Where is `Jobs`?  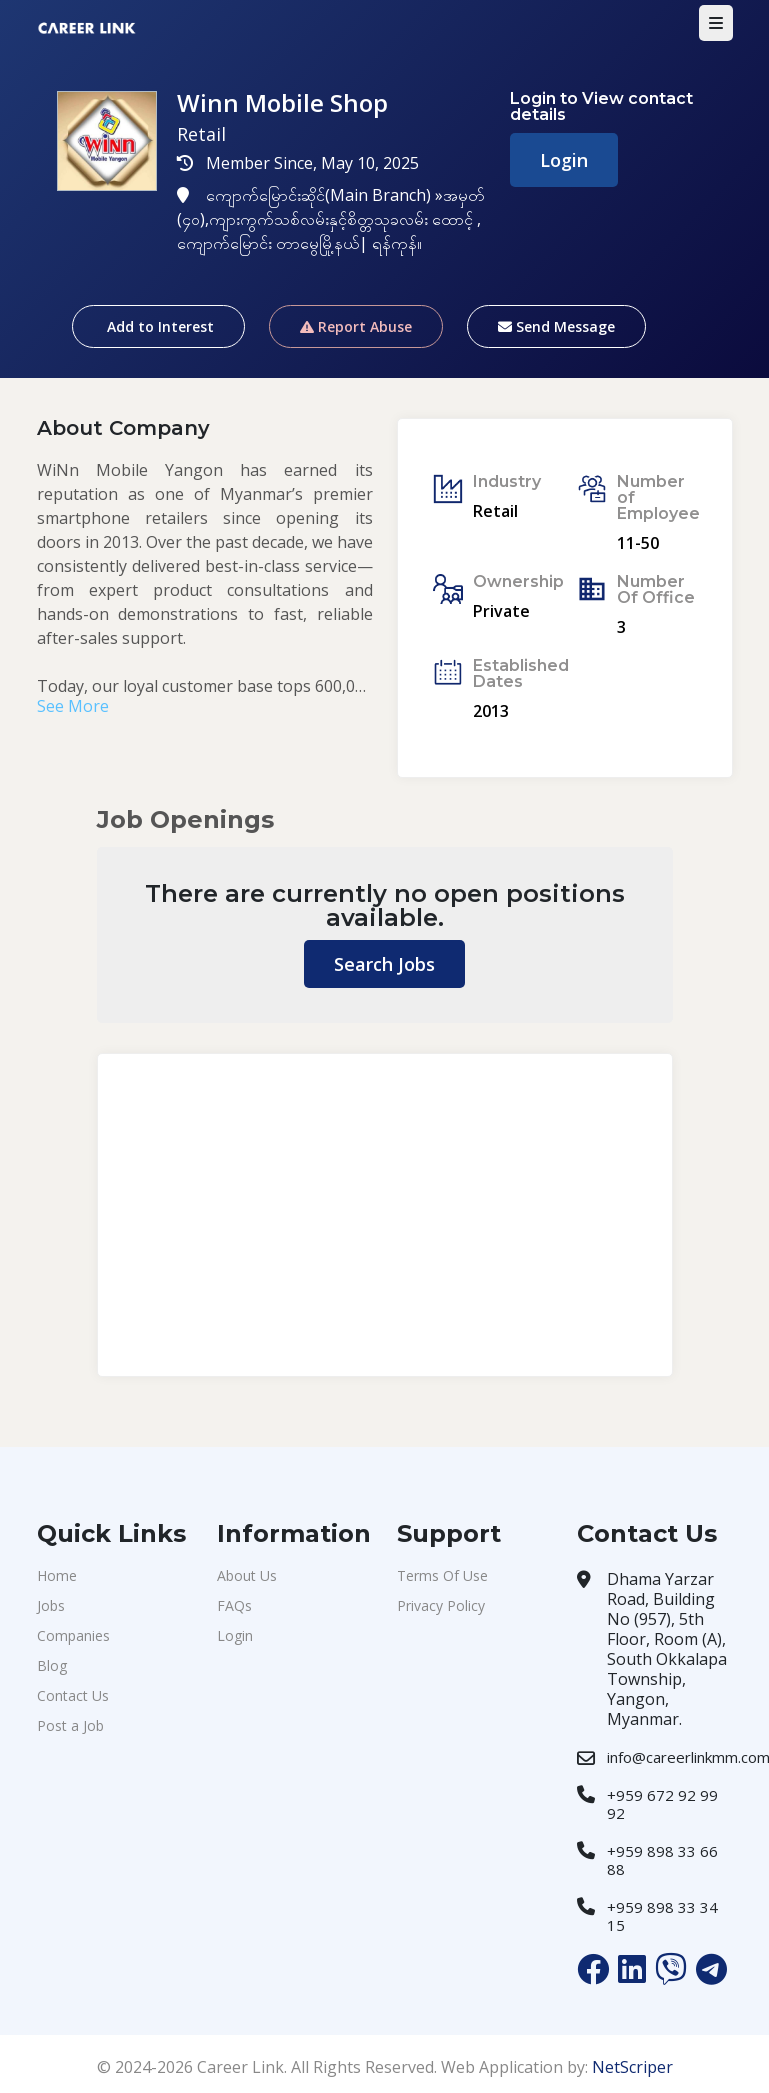
Jobs is located at coordinates (51, 1605).